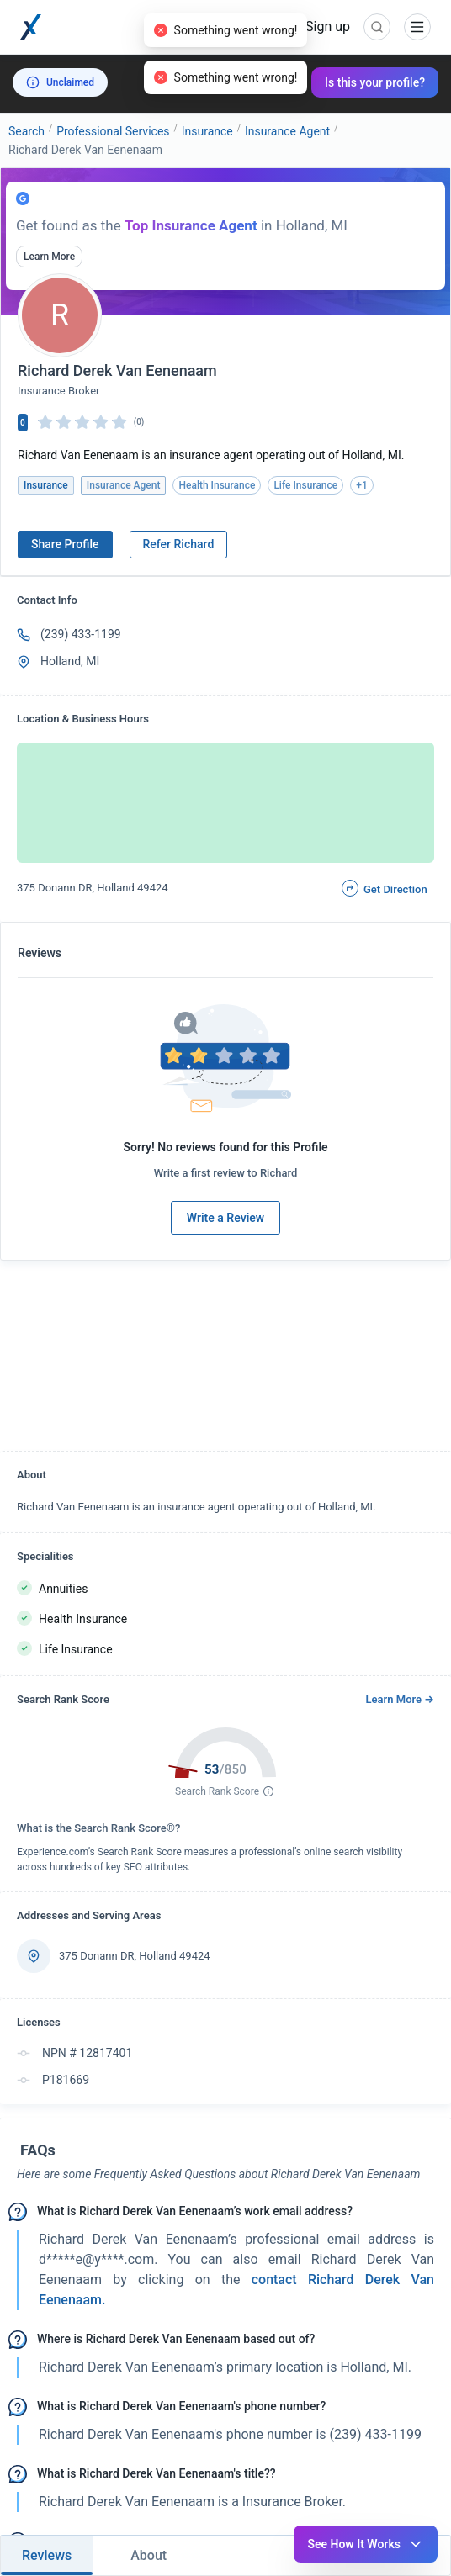 The width and height of the screenshot is (451, 2576). Describe the element at coordinates (207, 131) in the screenshot. I see `Insurance` at that location.